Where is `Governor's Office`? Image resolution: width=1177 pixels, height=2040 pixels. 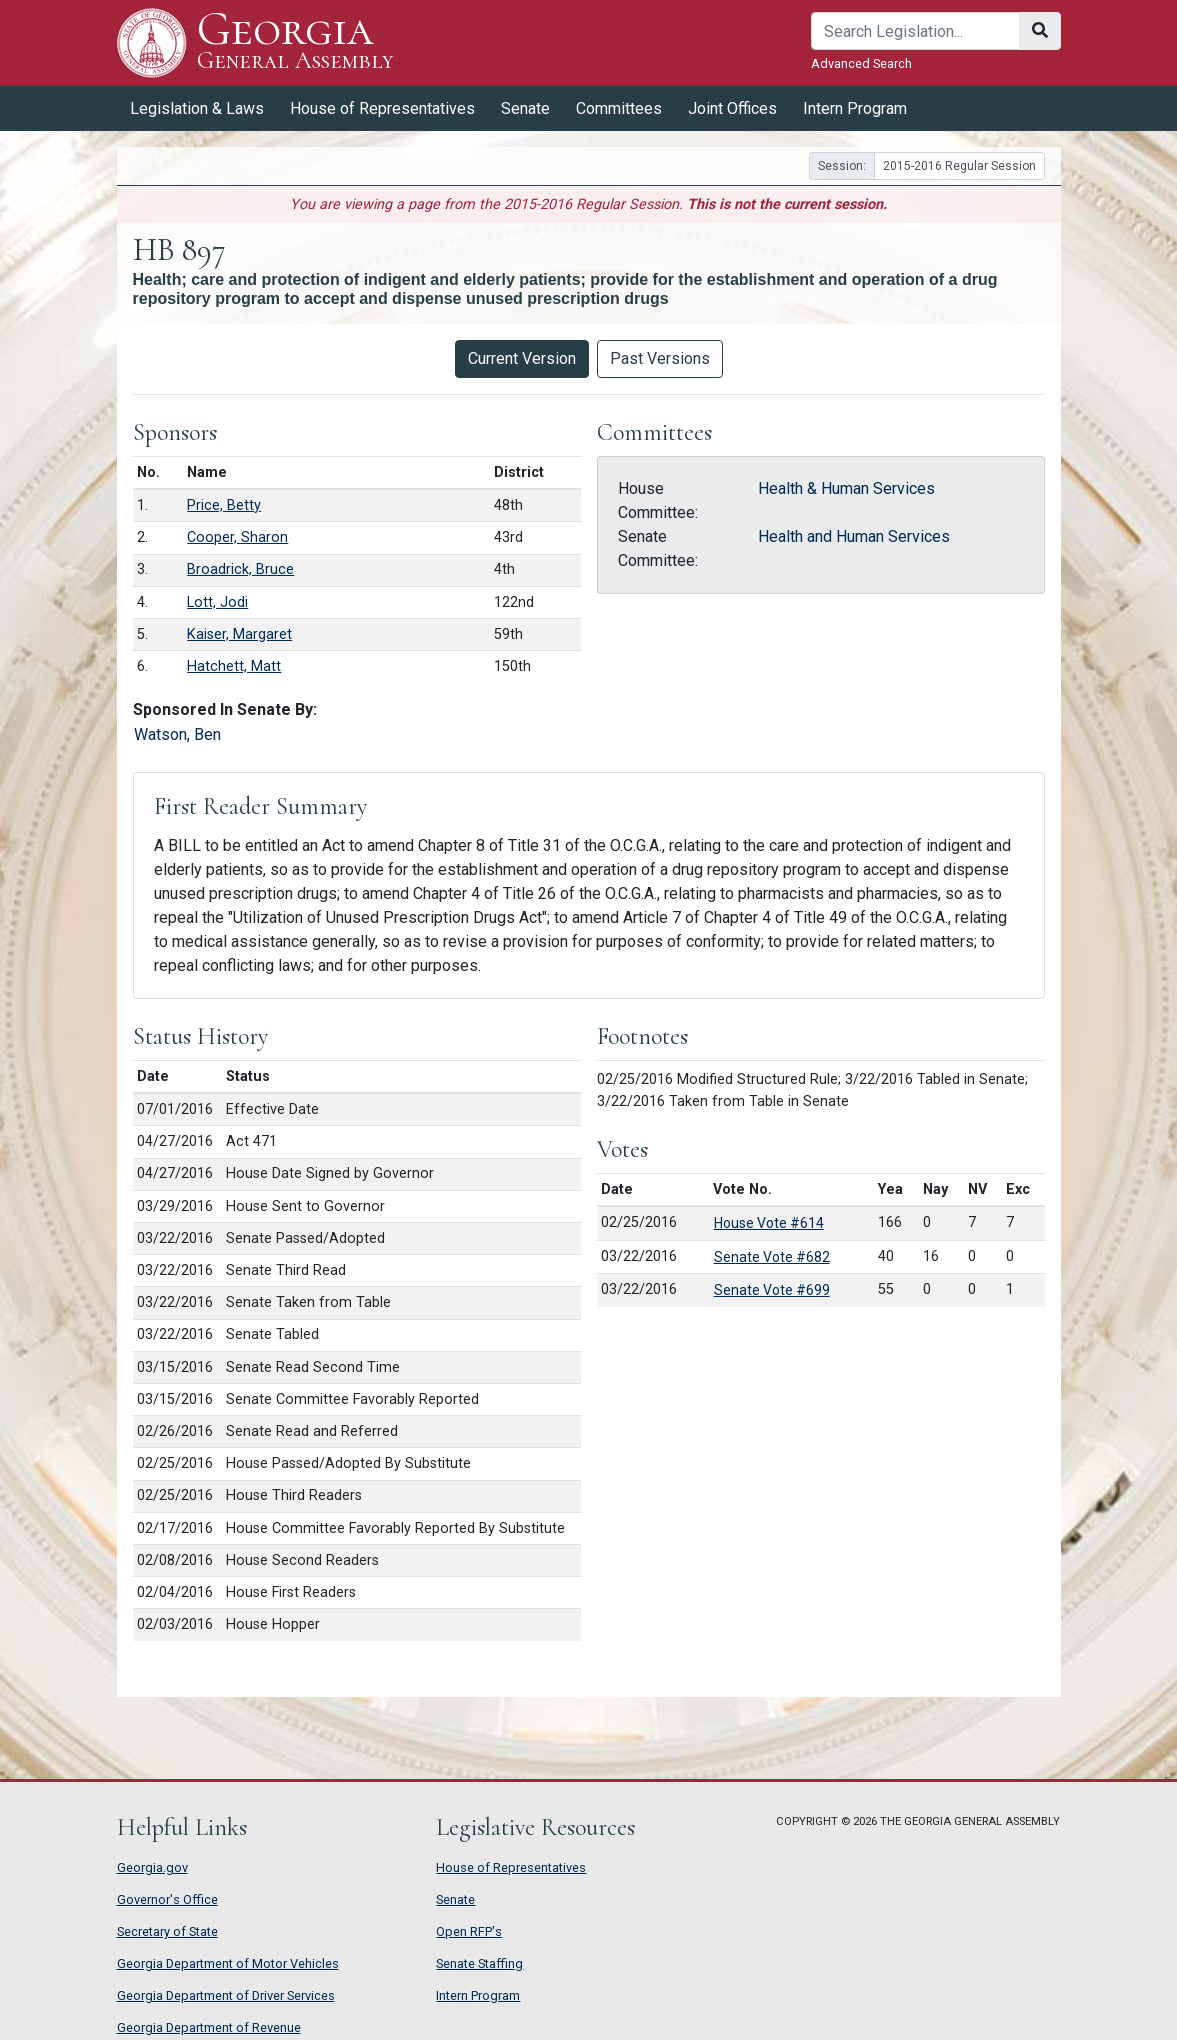 Governor's Office is located at coordinates (167, 1899).